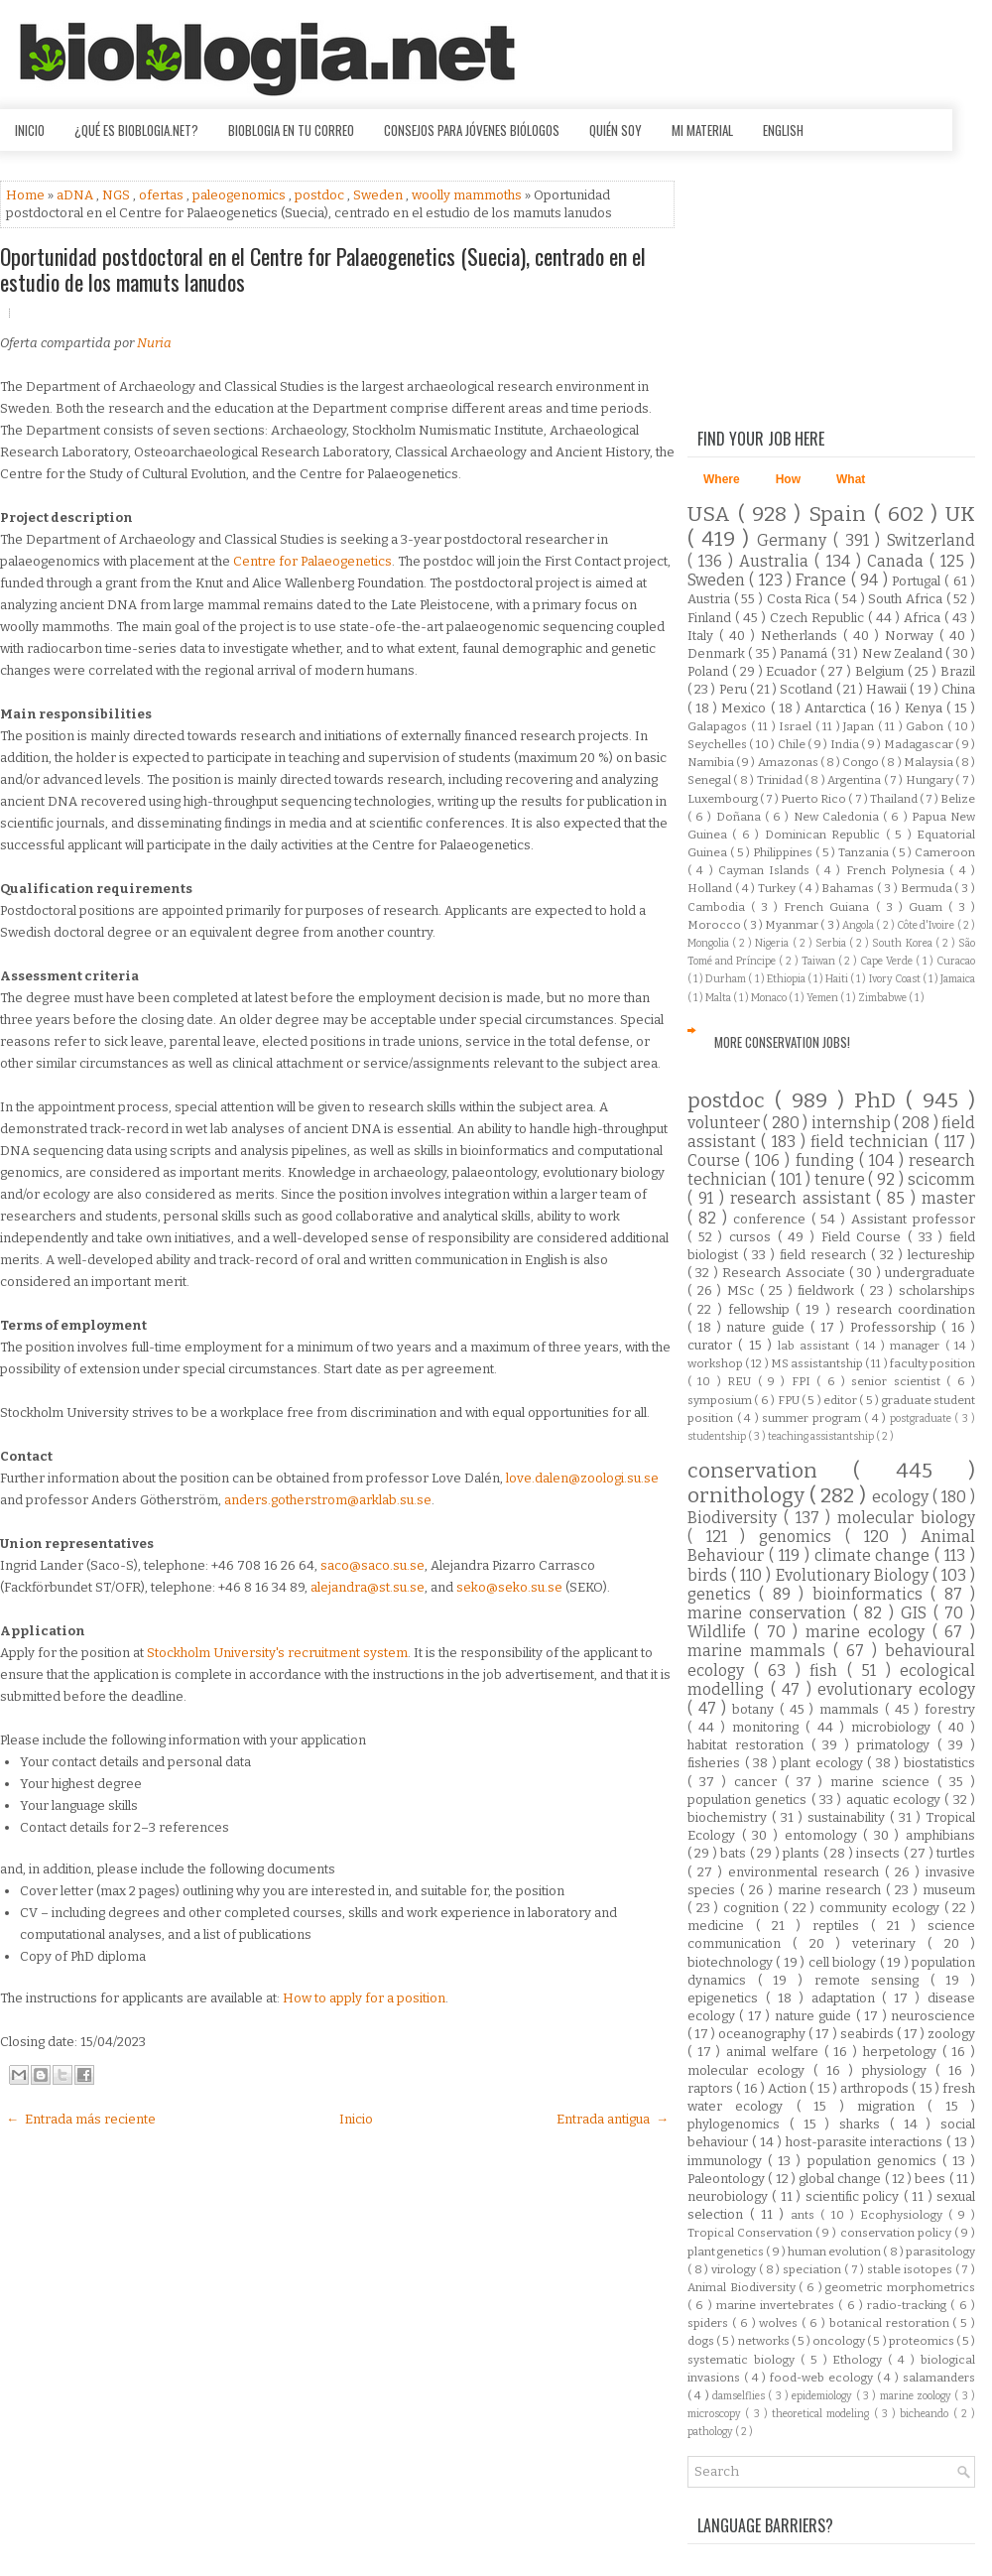  I want to click on Cambodia, so click(719, 907).